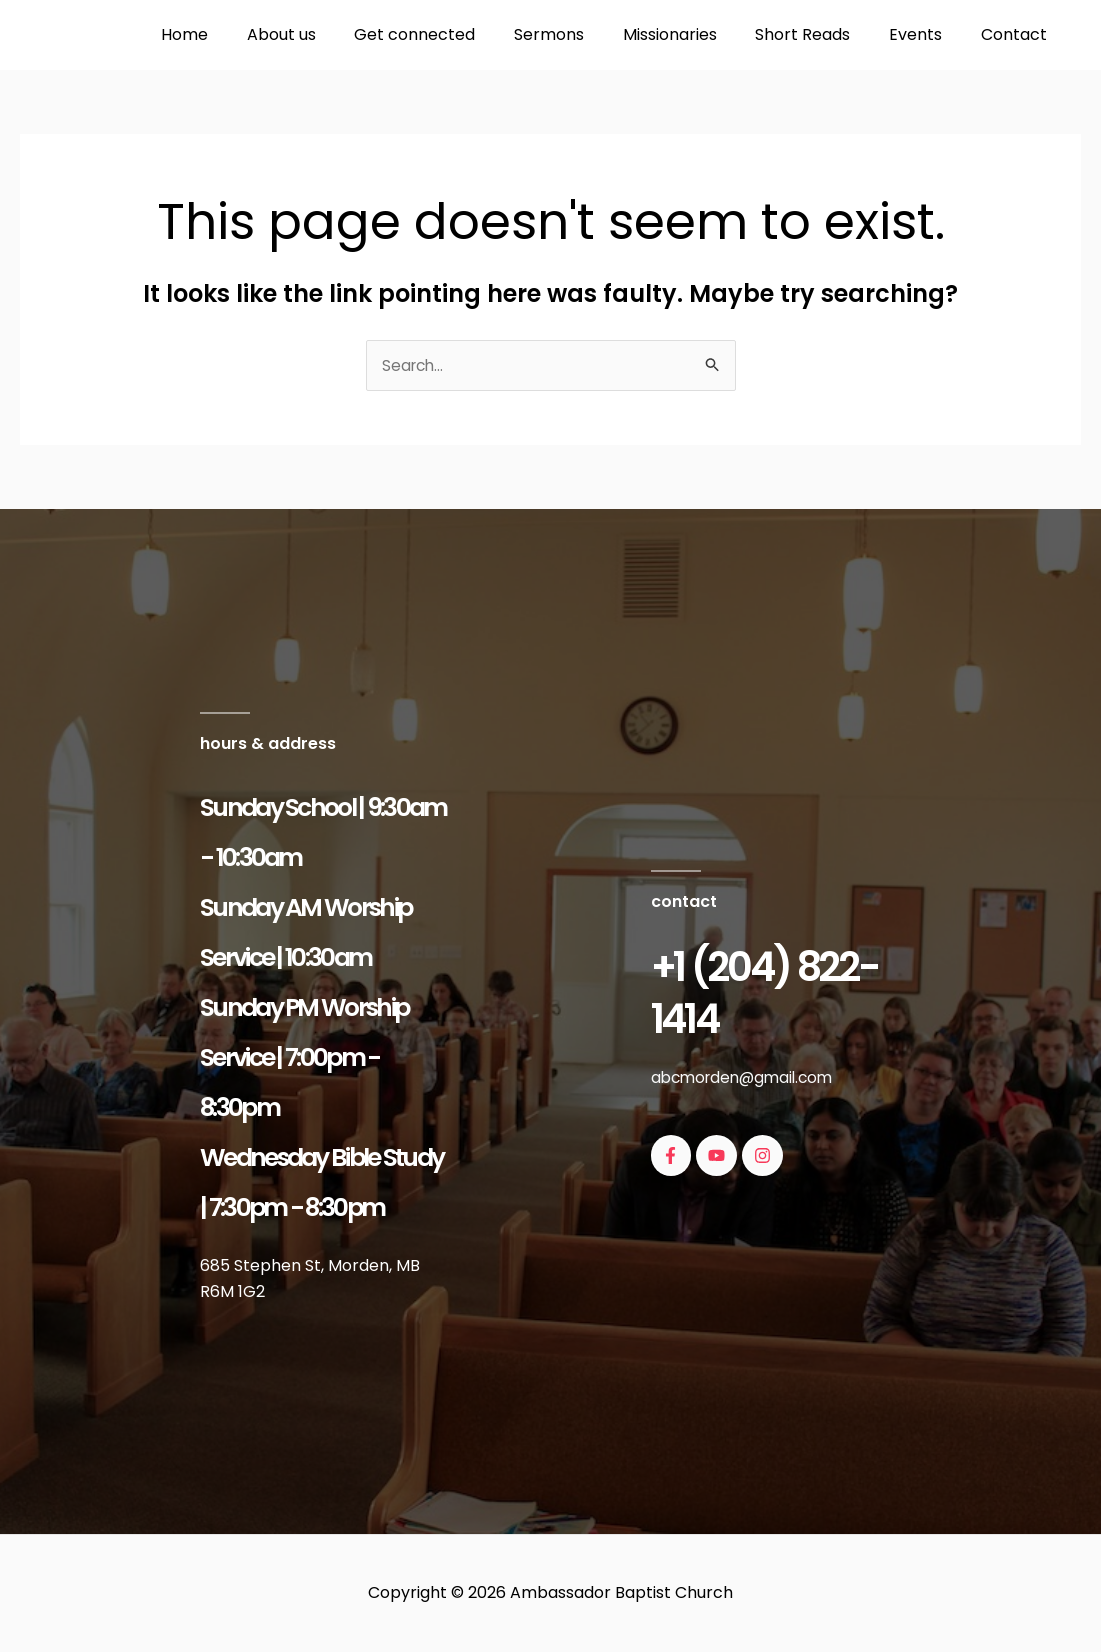  Describe the element at coordinates (451, 34) in the screenshot. I see `Get connected` at that location.